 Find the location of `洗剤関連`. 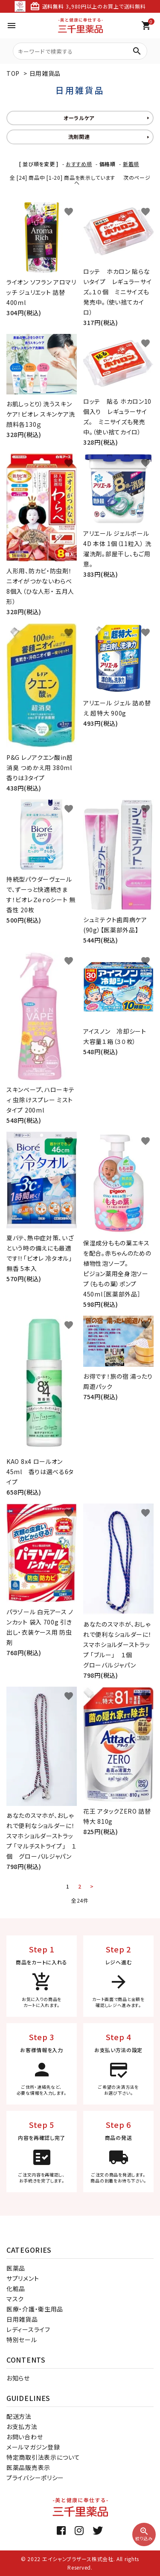

洗剤関連 is located at coordinates (79, 136).